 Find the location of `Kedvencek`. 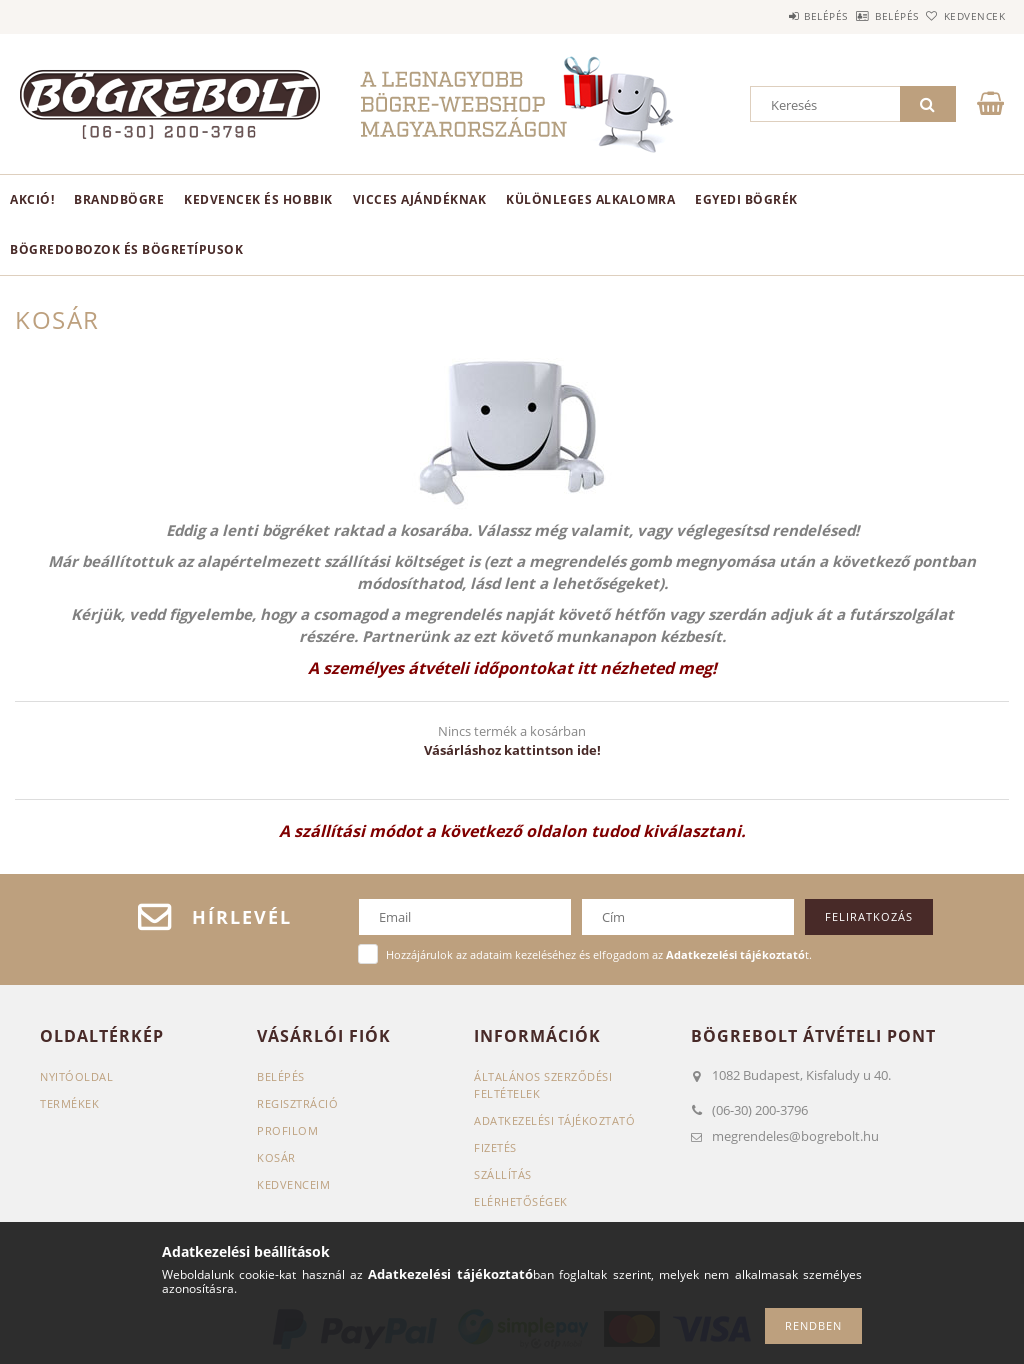

Kedvencek is located at coordinates (963, 16).